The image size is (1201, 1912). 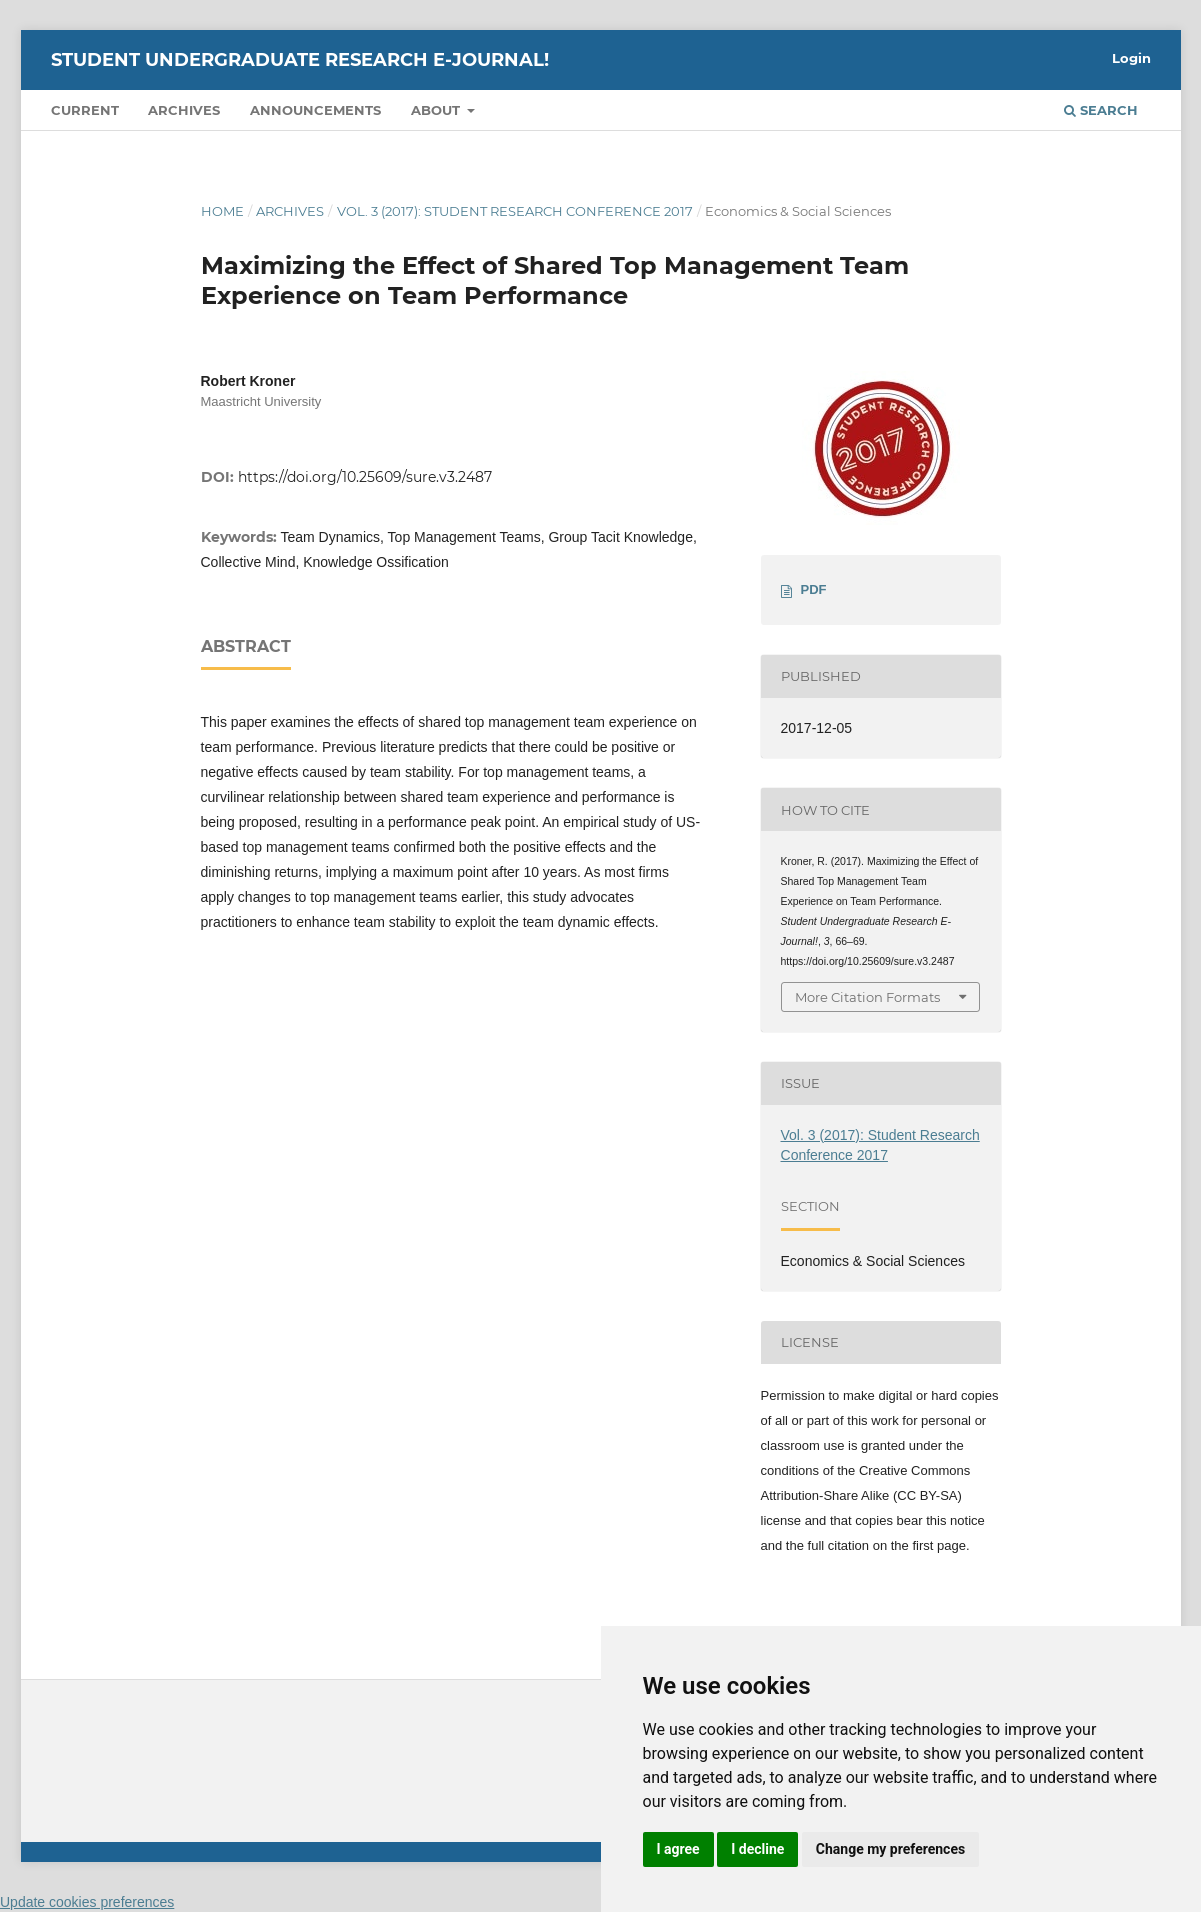 What do you see at coordinates (300, 60) in the screenshot?
I see `Student Undergraduate Research E-journal!` at bounding box center [300, 60].